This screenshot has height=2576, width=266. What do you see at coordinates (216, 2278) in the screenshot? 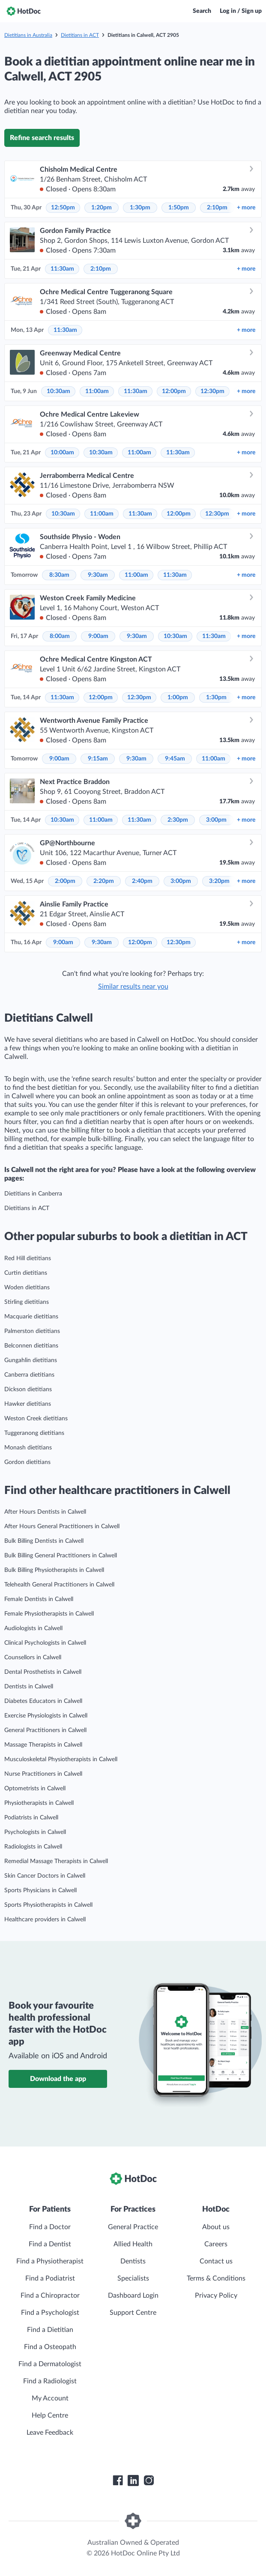
I see `Terms & Conditions` at bounding box center [216, 2278].